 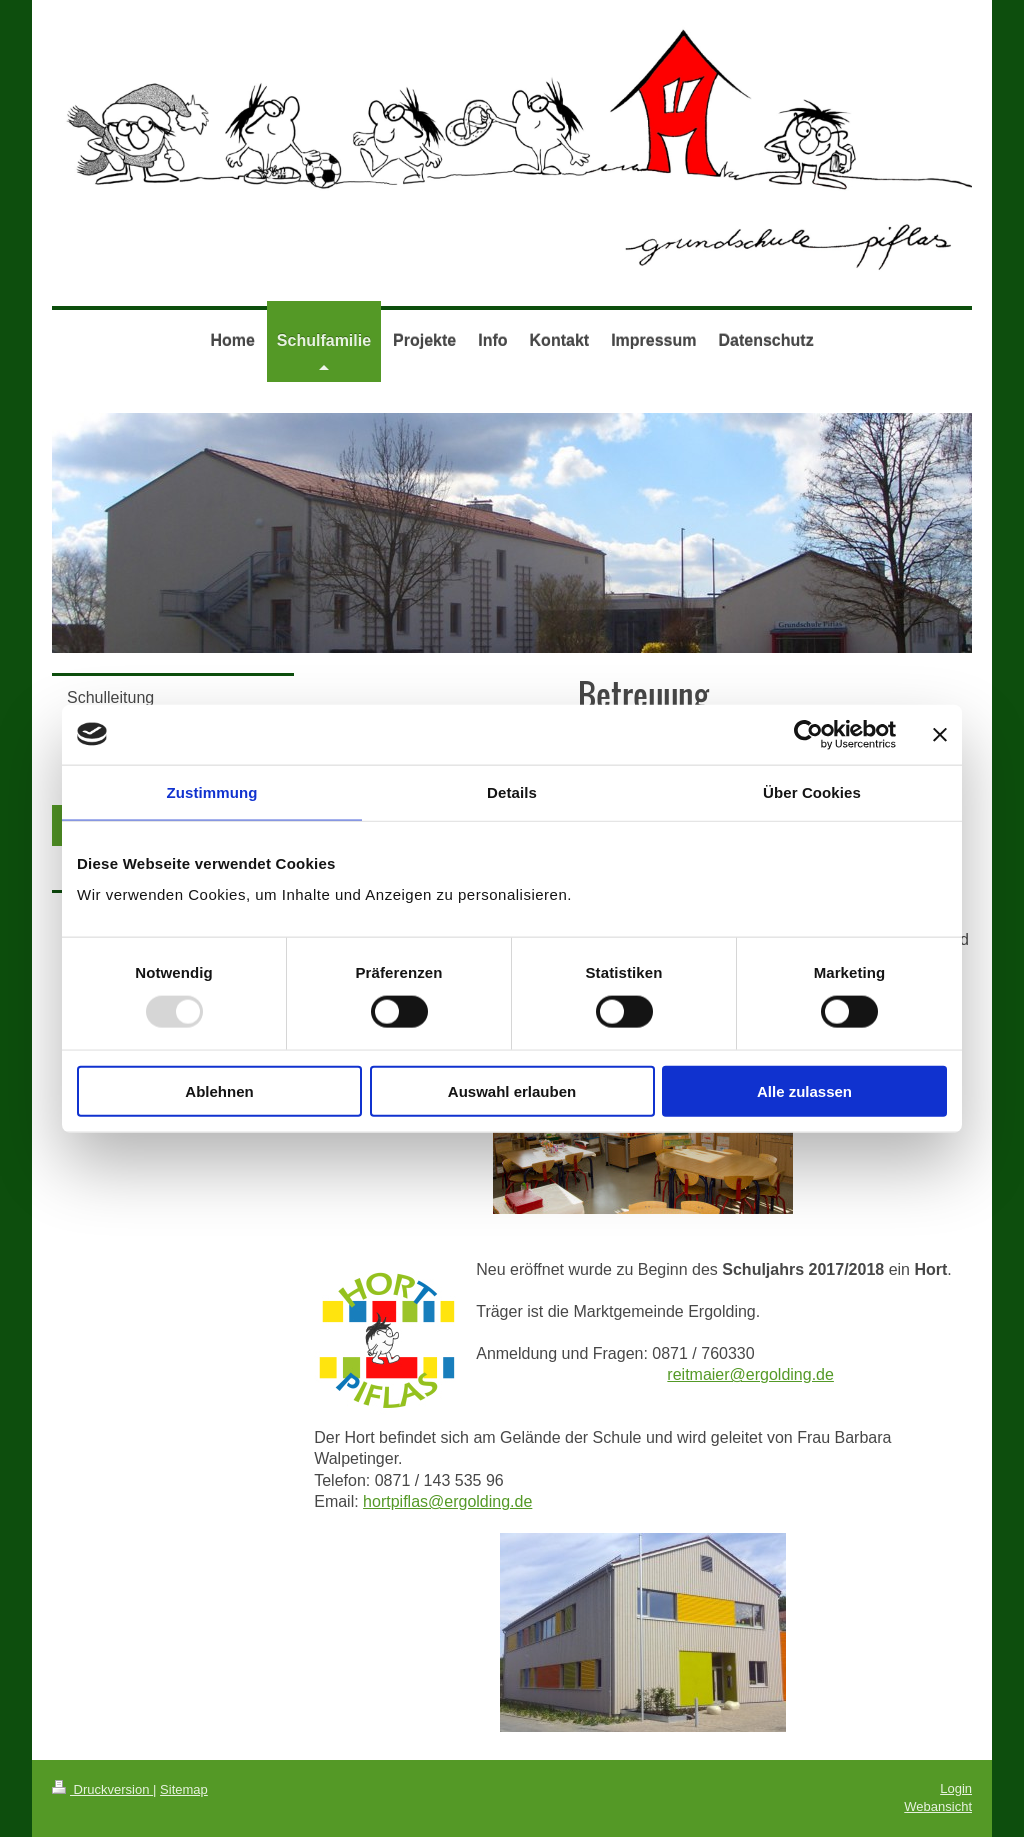 What do you see at coordinates (804, 1091) in the screenshot?
I see `Alle zulassen` at bounding box center [804, 1091].